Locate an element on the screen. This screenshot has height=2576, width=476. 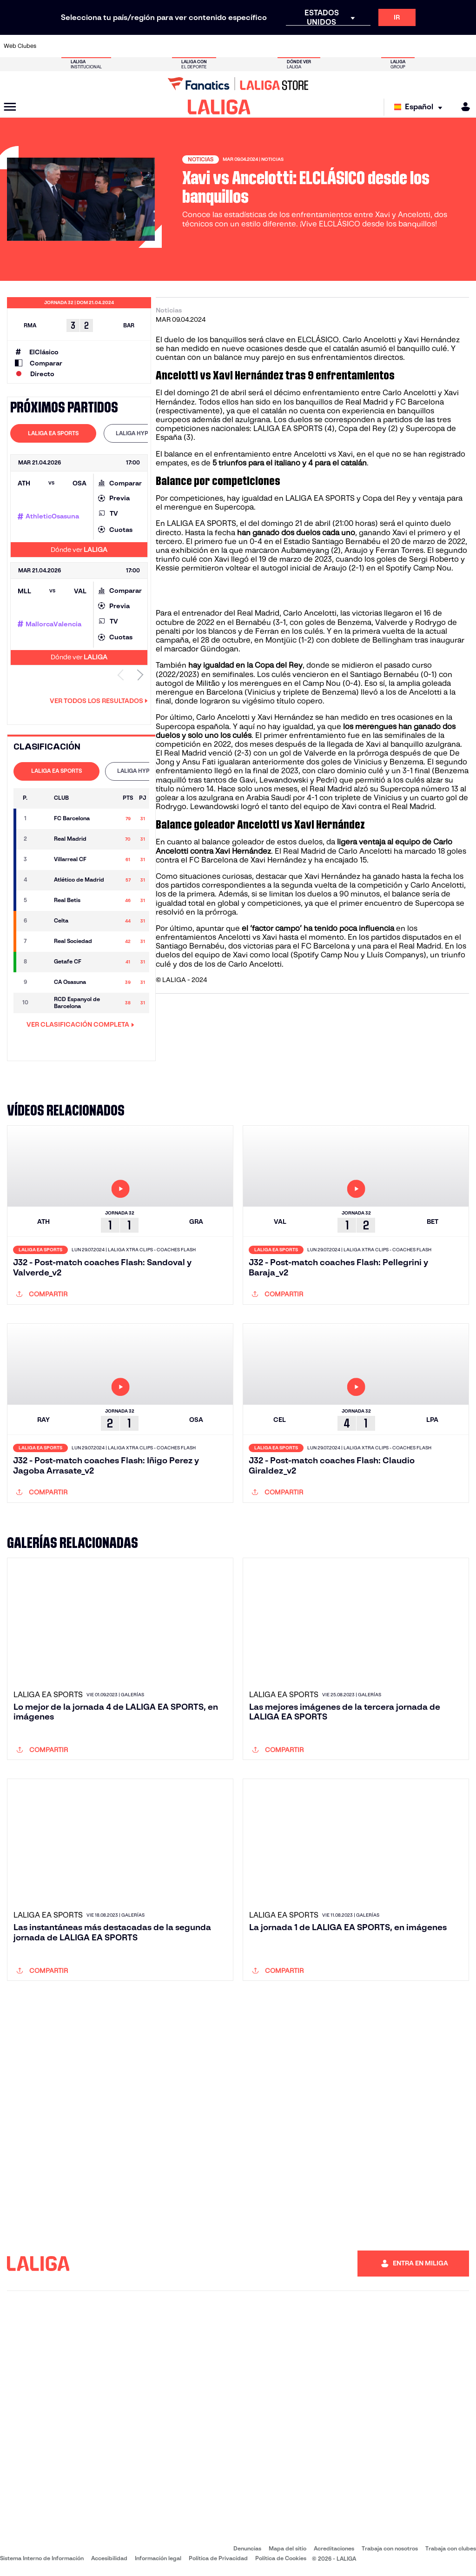
Trabaja con clubes is located at coordinates (450, 2548).